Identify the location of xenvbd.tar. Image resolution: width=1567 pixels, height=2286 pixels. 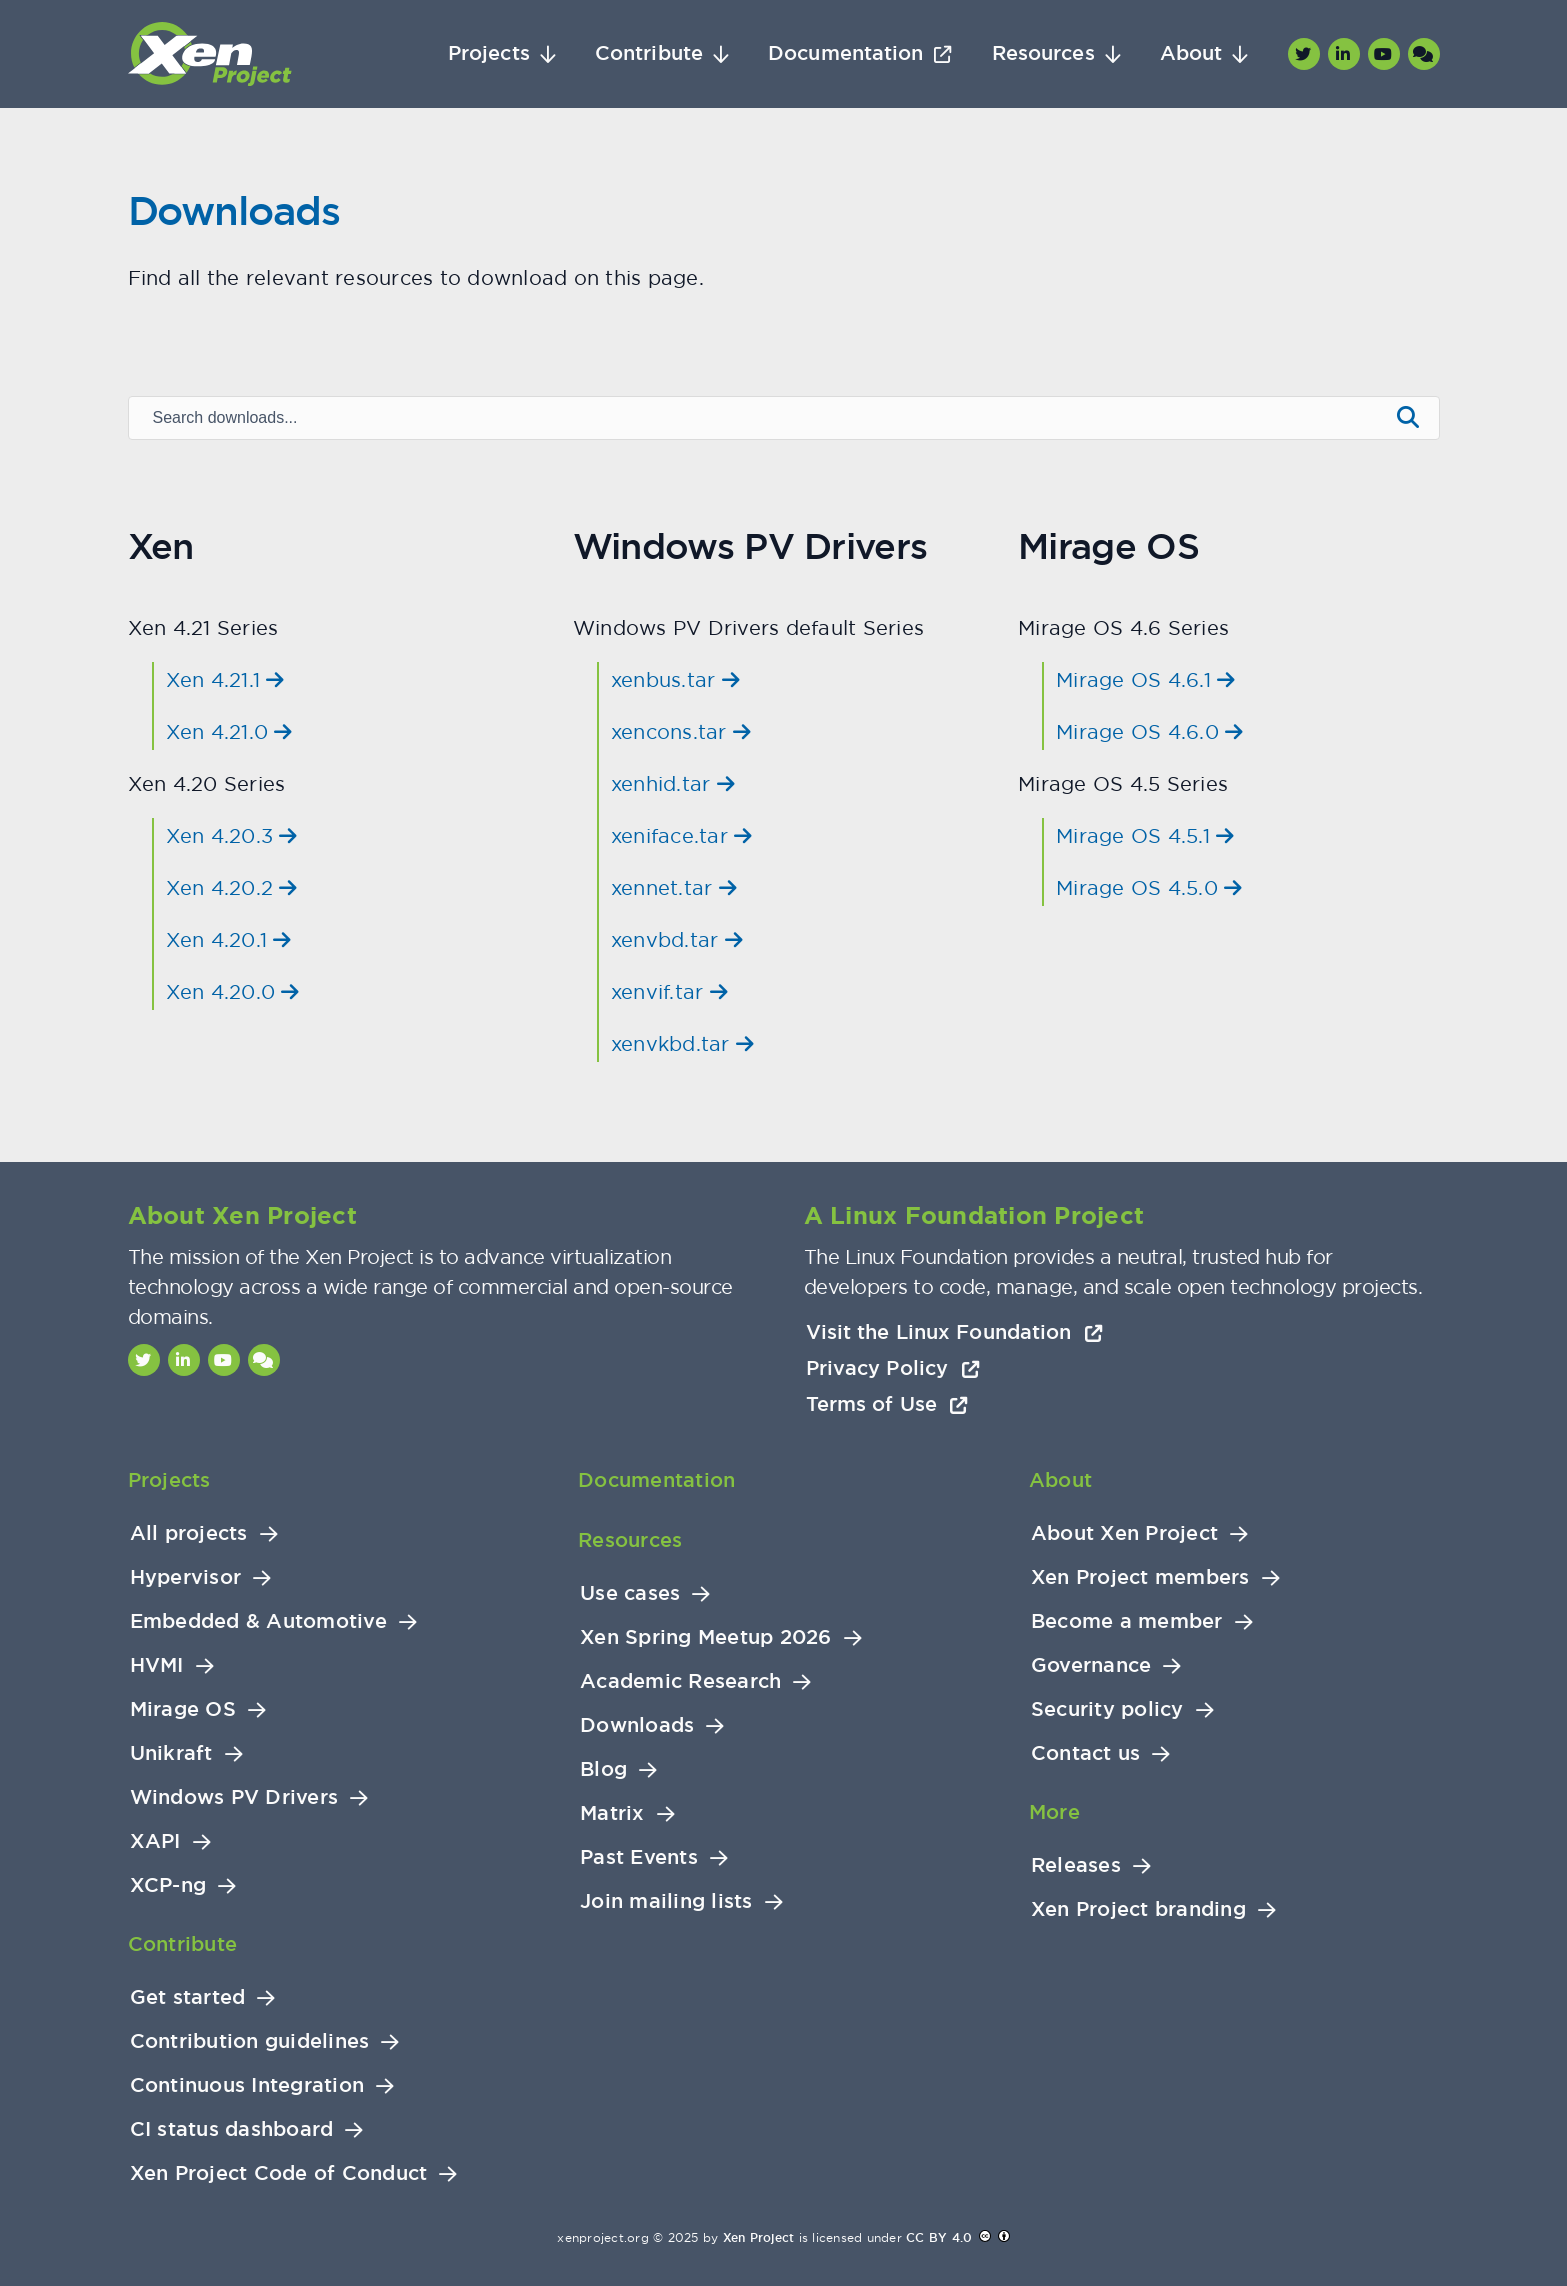
(677, 939).